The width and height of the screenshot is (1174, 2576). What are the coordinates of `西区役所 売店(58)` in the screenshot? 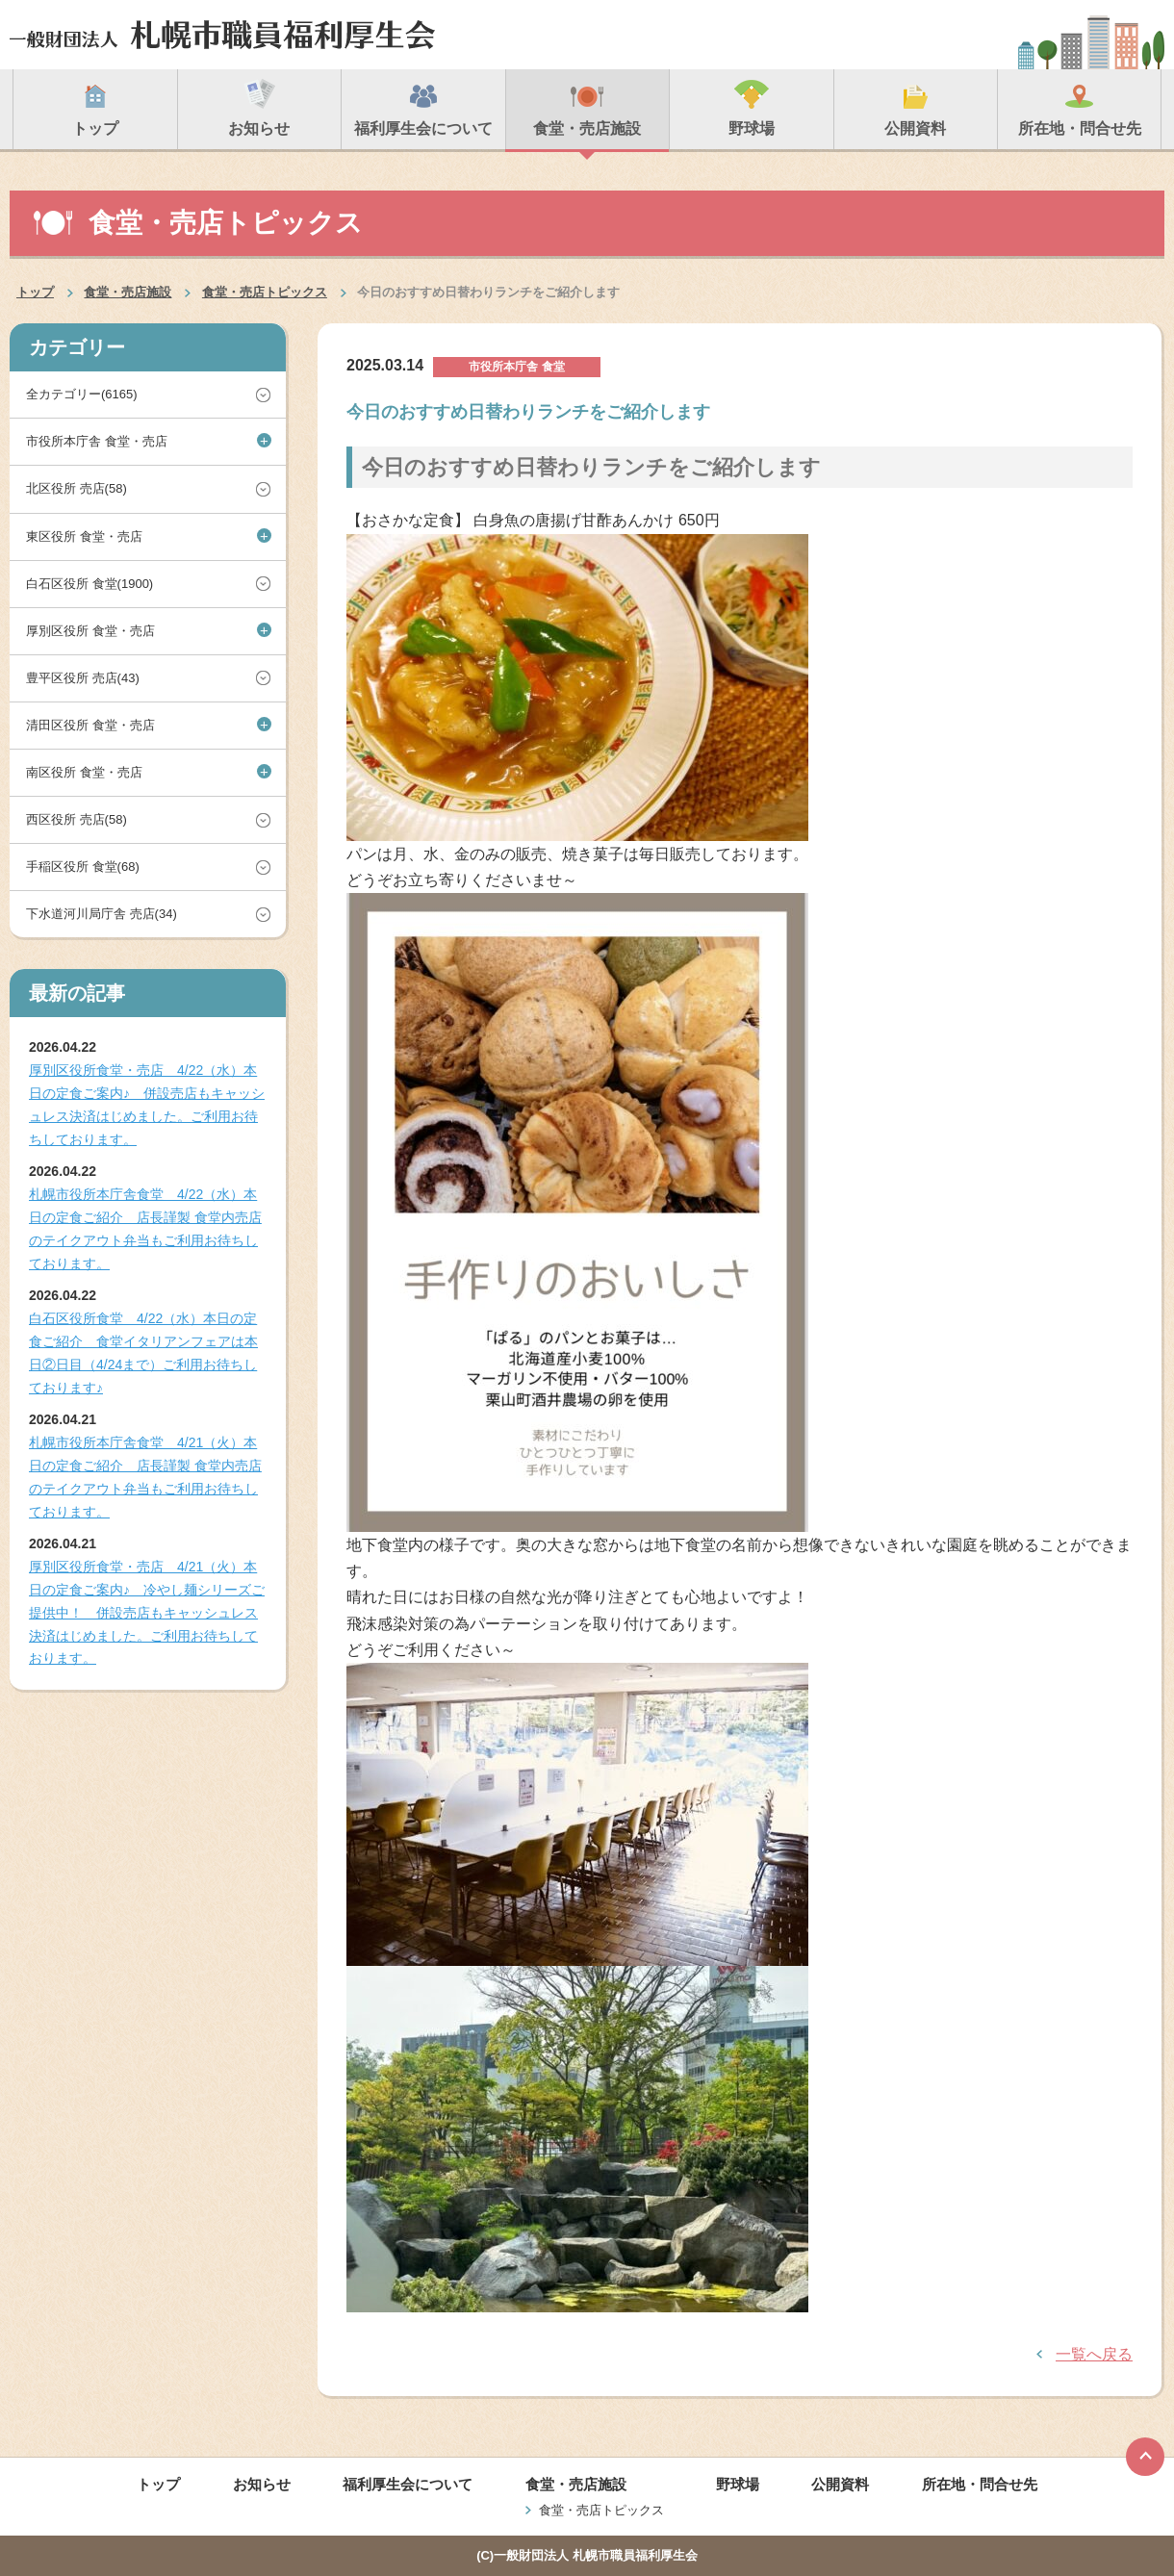 It's located at (76, 819).